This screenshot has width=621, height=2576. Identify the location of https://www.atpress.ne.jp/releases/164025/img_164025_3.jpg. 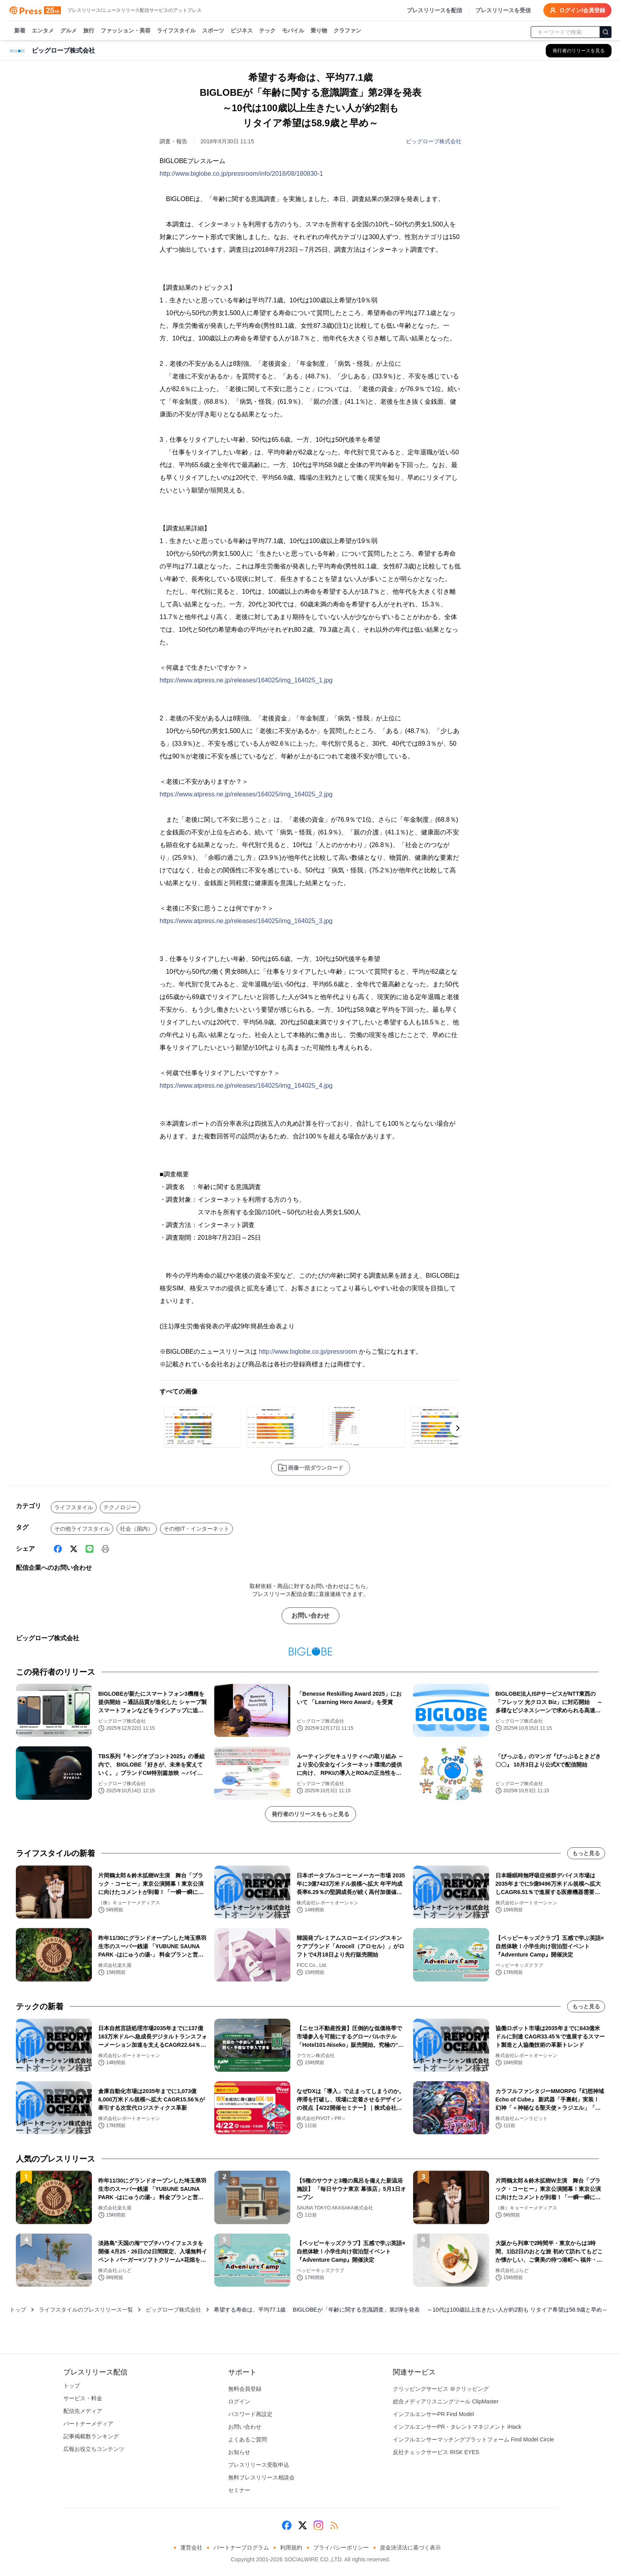
(246, 921).